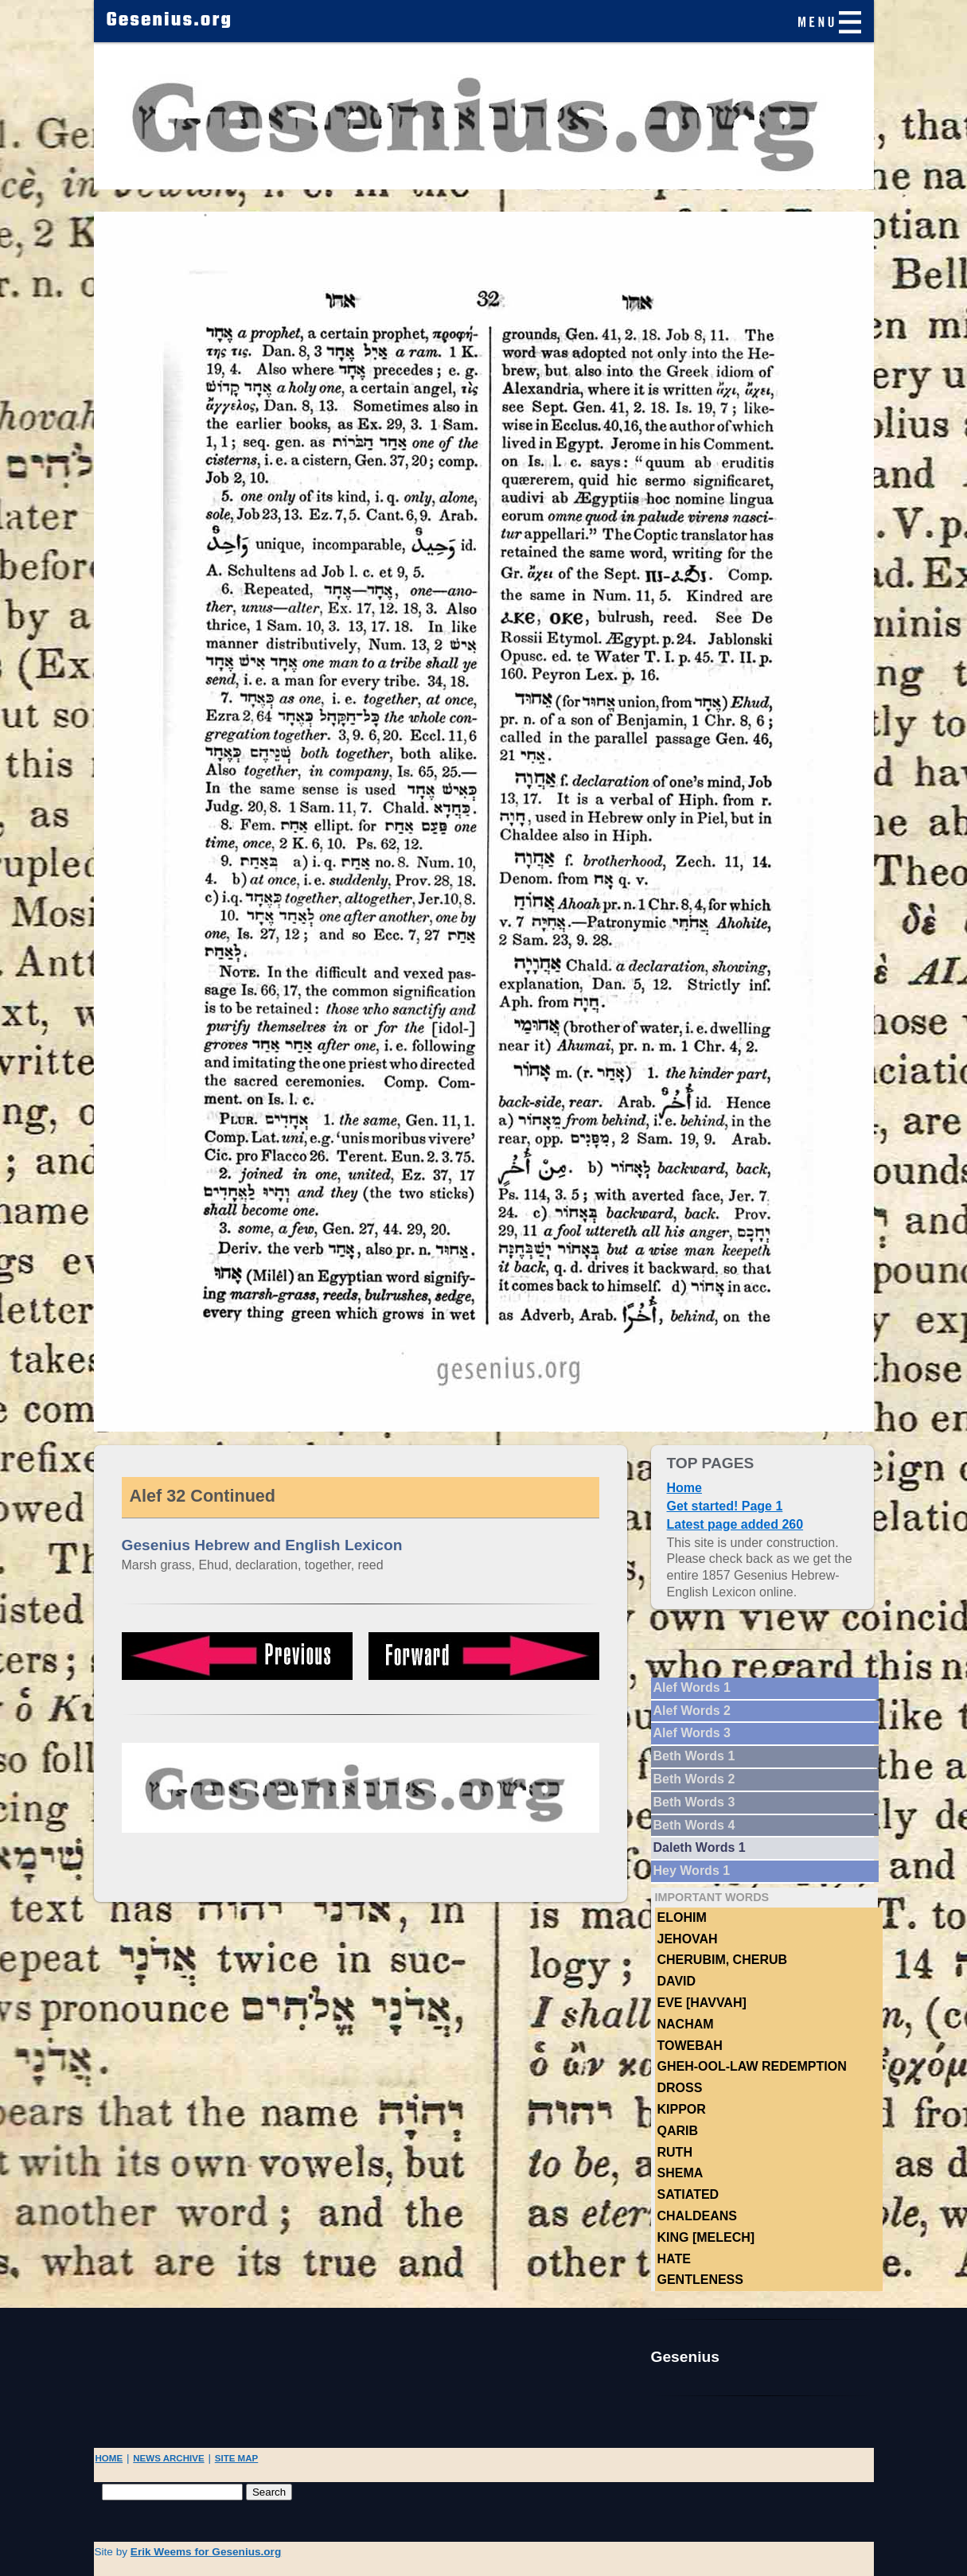 Image resolution: width=967 pixels, height=2576 pixels. What do you see at coordinates (676, 1981) in the screenshot?
I see `DAVID` at bounding box center [676, 1981].